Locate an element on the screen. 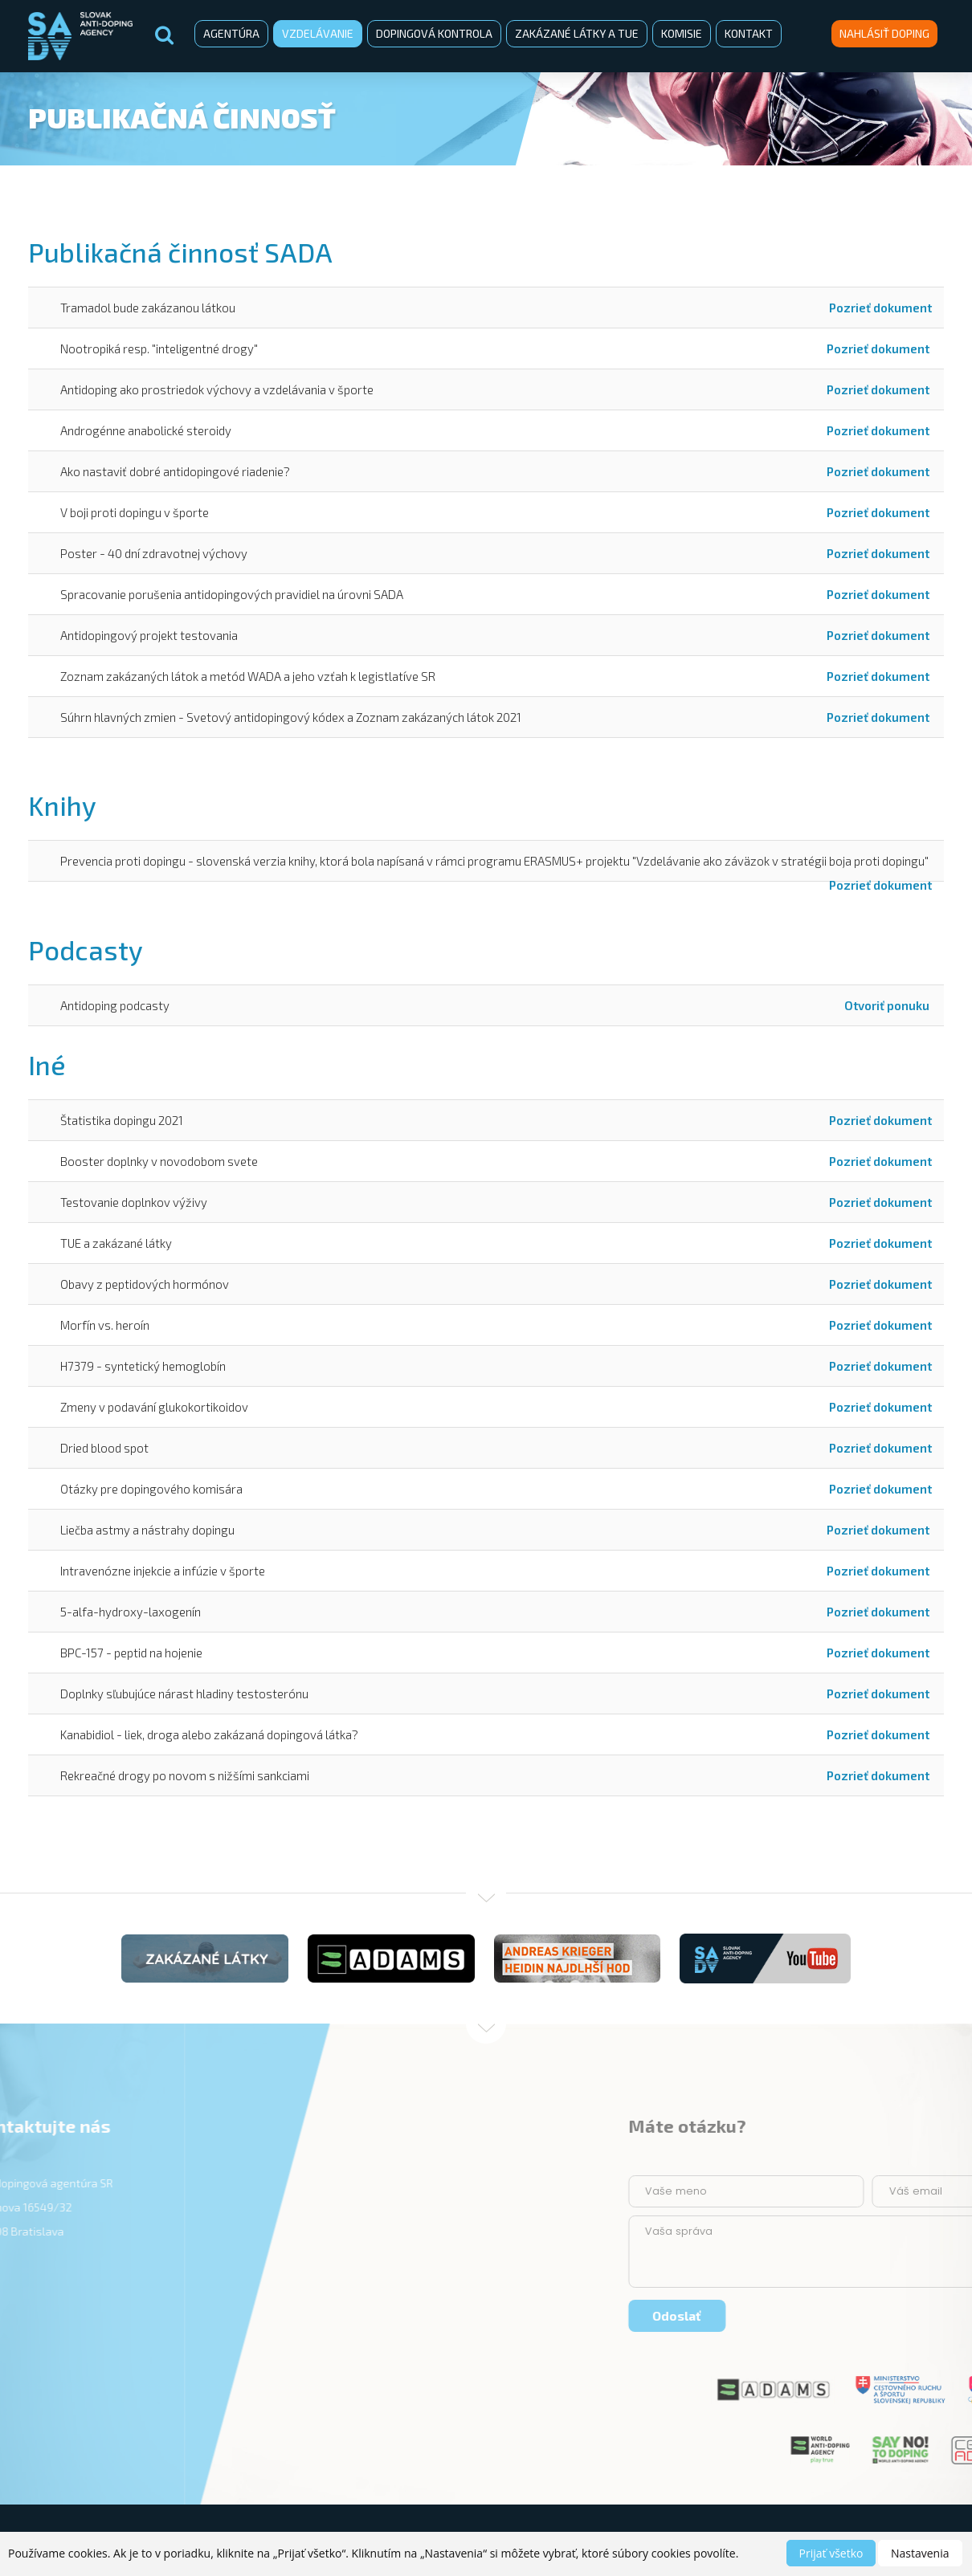 This screenshot has width=972, height=2576. Pozrieť dokument is located at coordinates (880, 307).